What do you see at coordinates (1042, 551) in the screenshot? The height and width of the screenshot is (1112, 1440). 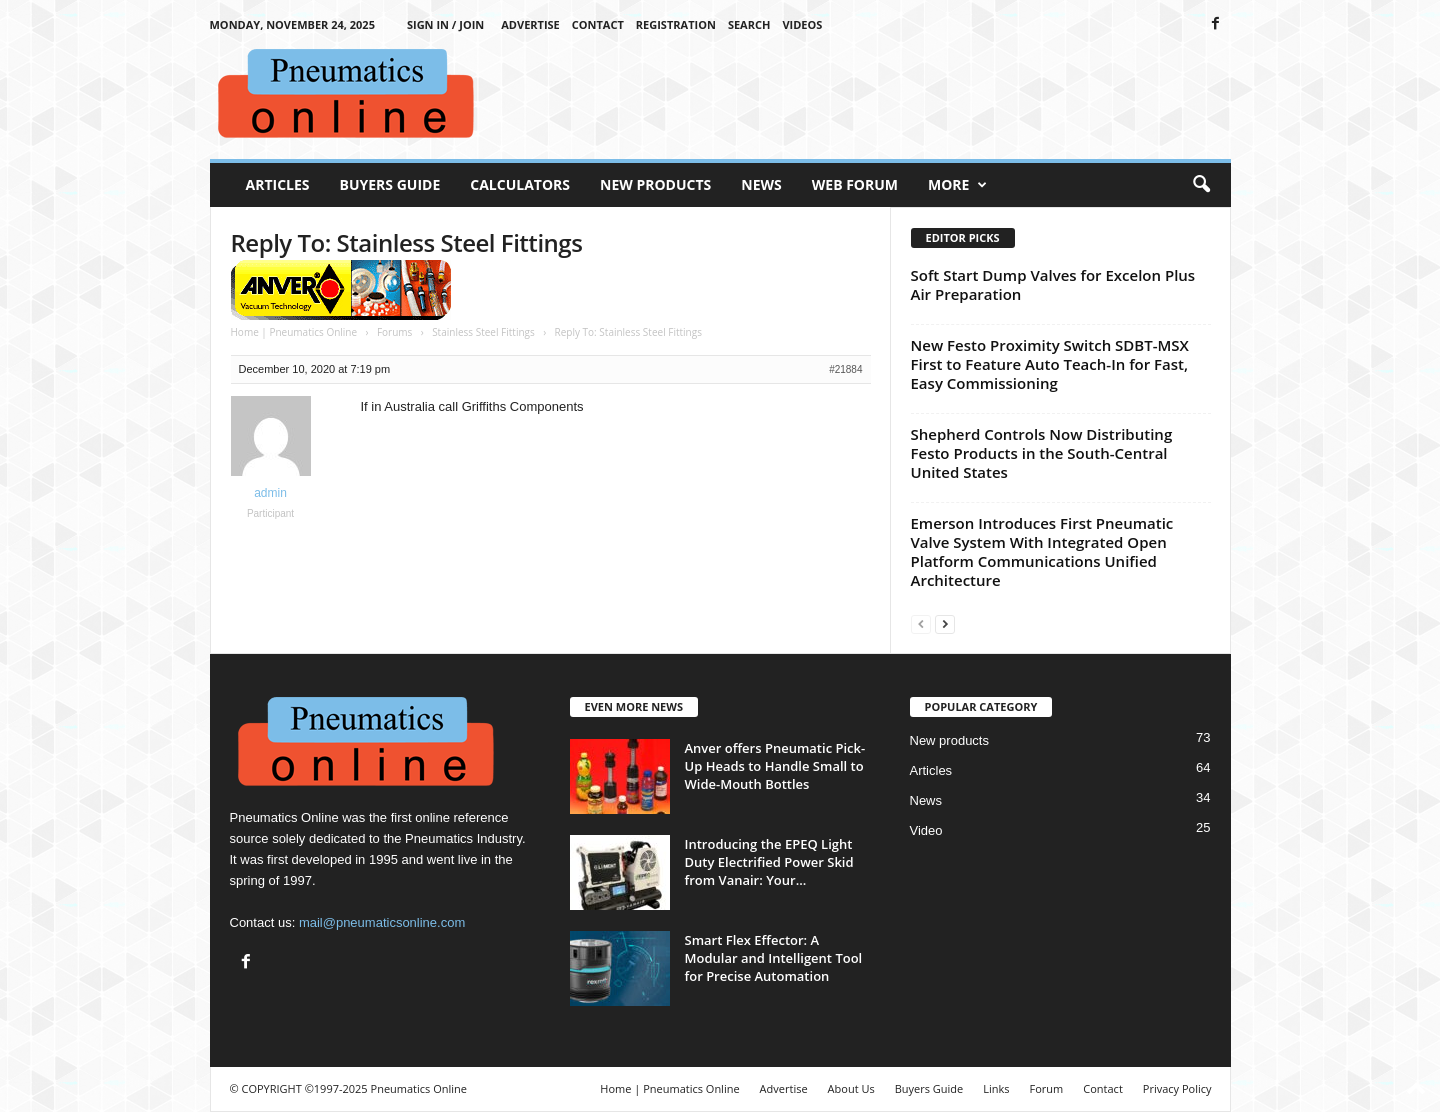 I see `Emerson Introduces First Pneumatic Valve System With Integrated Open Platform Communications Unified Architecture` at bounding box center [1042, 551].